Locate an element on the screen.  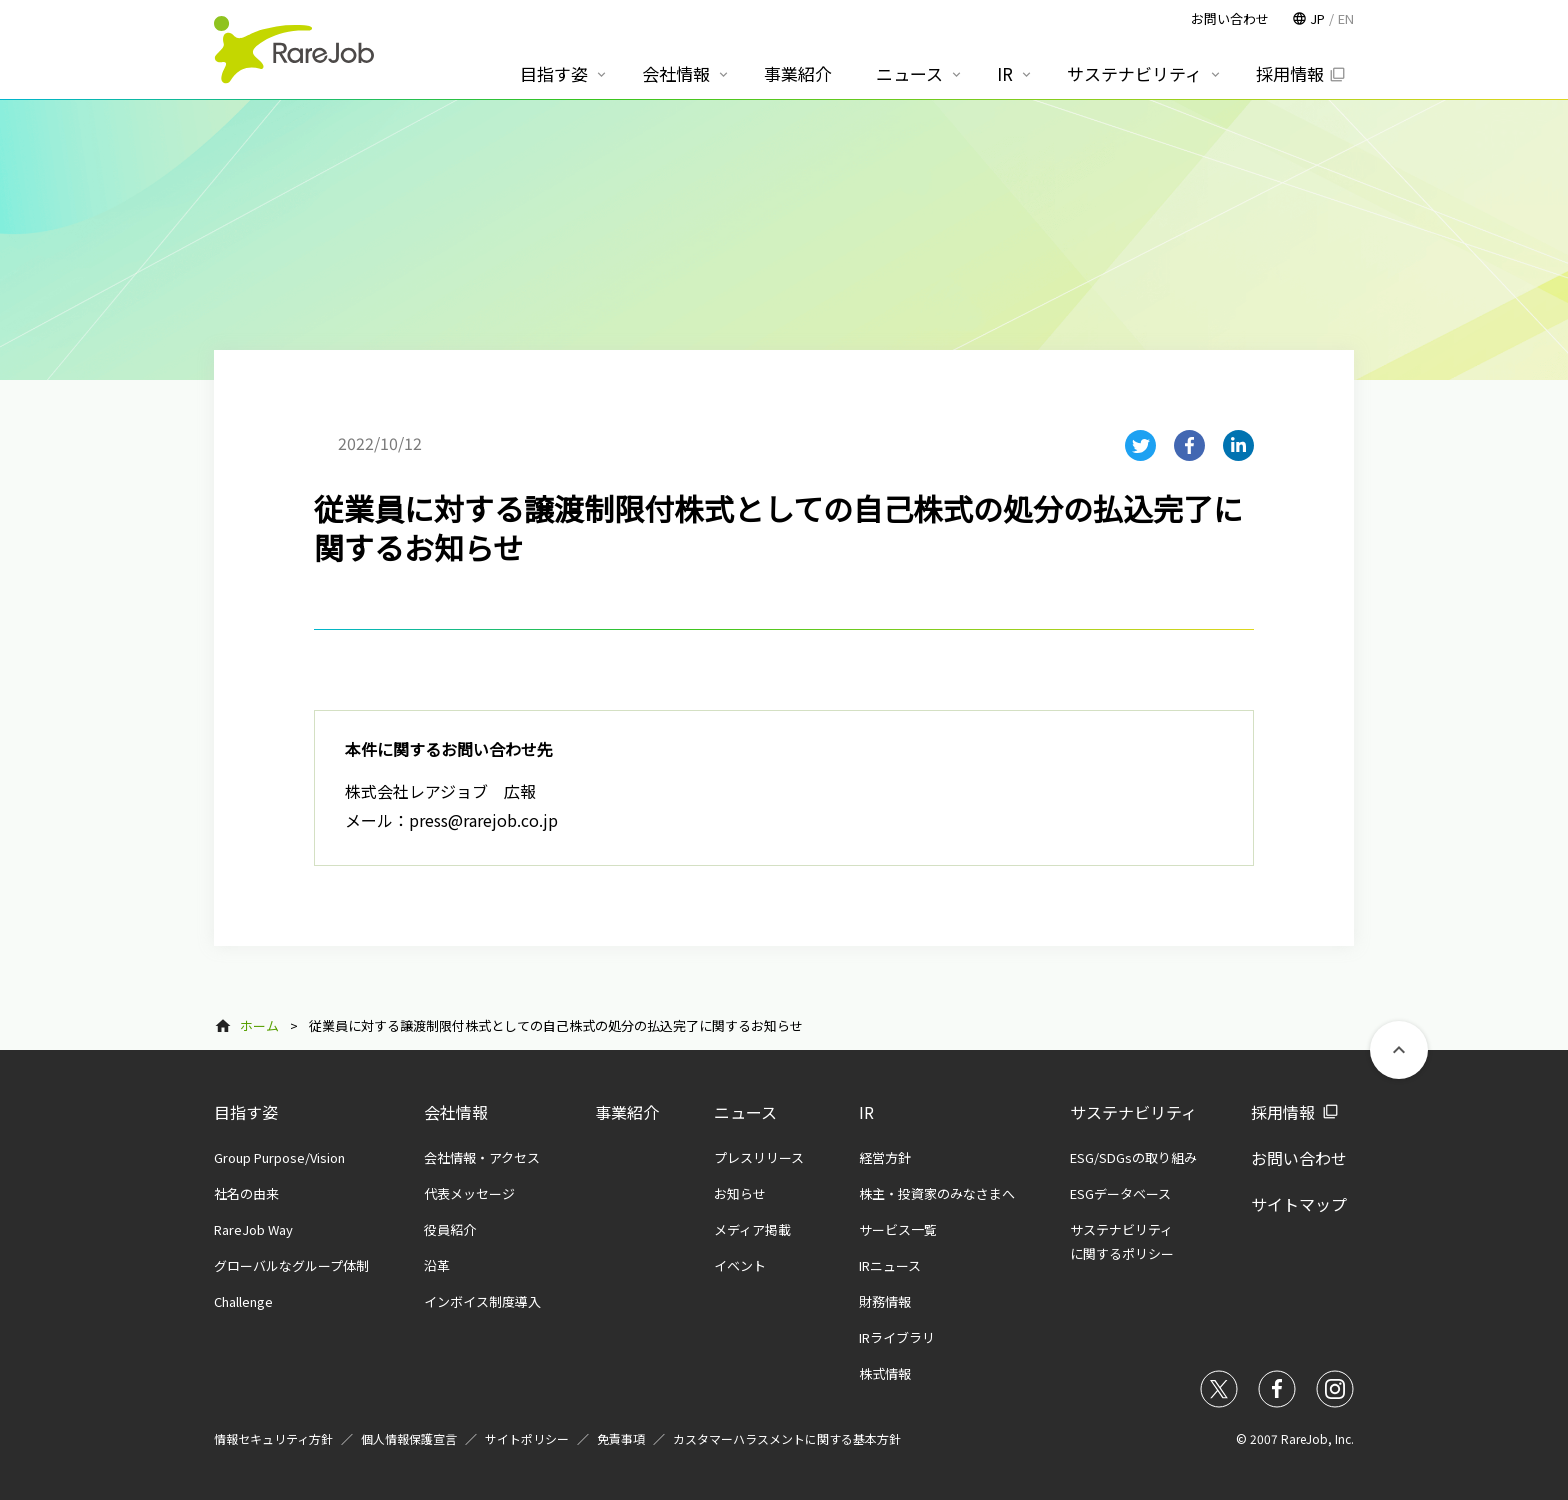
免責事項 is located at coordinates (621, 1438).